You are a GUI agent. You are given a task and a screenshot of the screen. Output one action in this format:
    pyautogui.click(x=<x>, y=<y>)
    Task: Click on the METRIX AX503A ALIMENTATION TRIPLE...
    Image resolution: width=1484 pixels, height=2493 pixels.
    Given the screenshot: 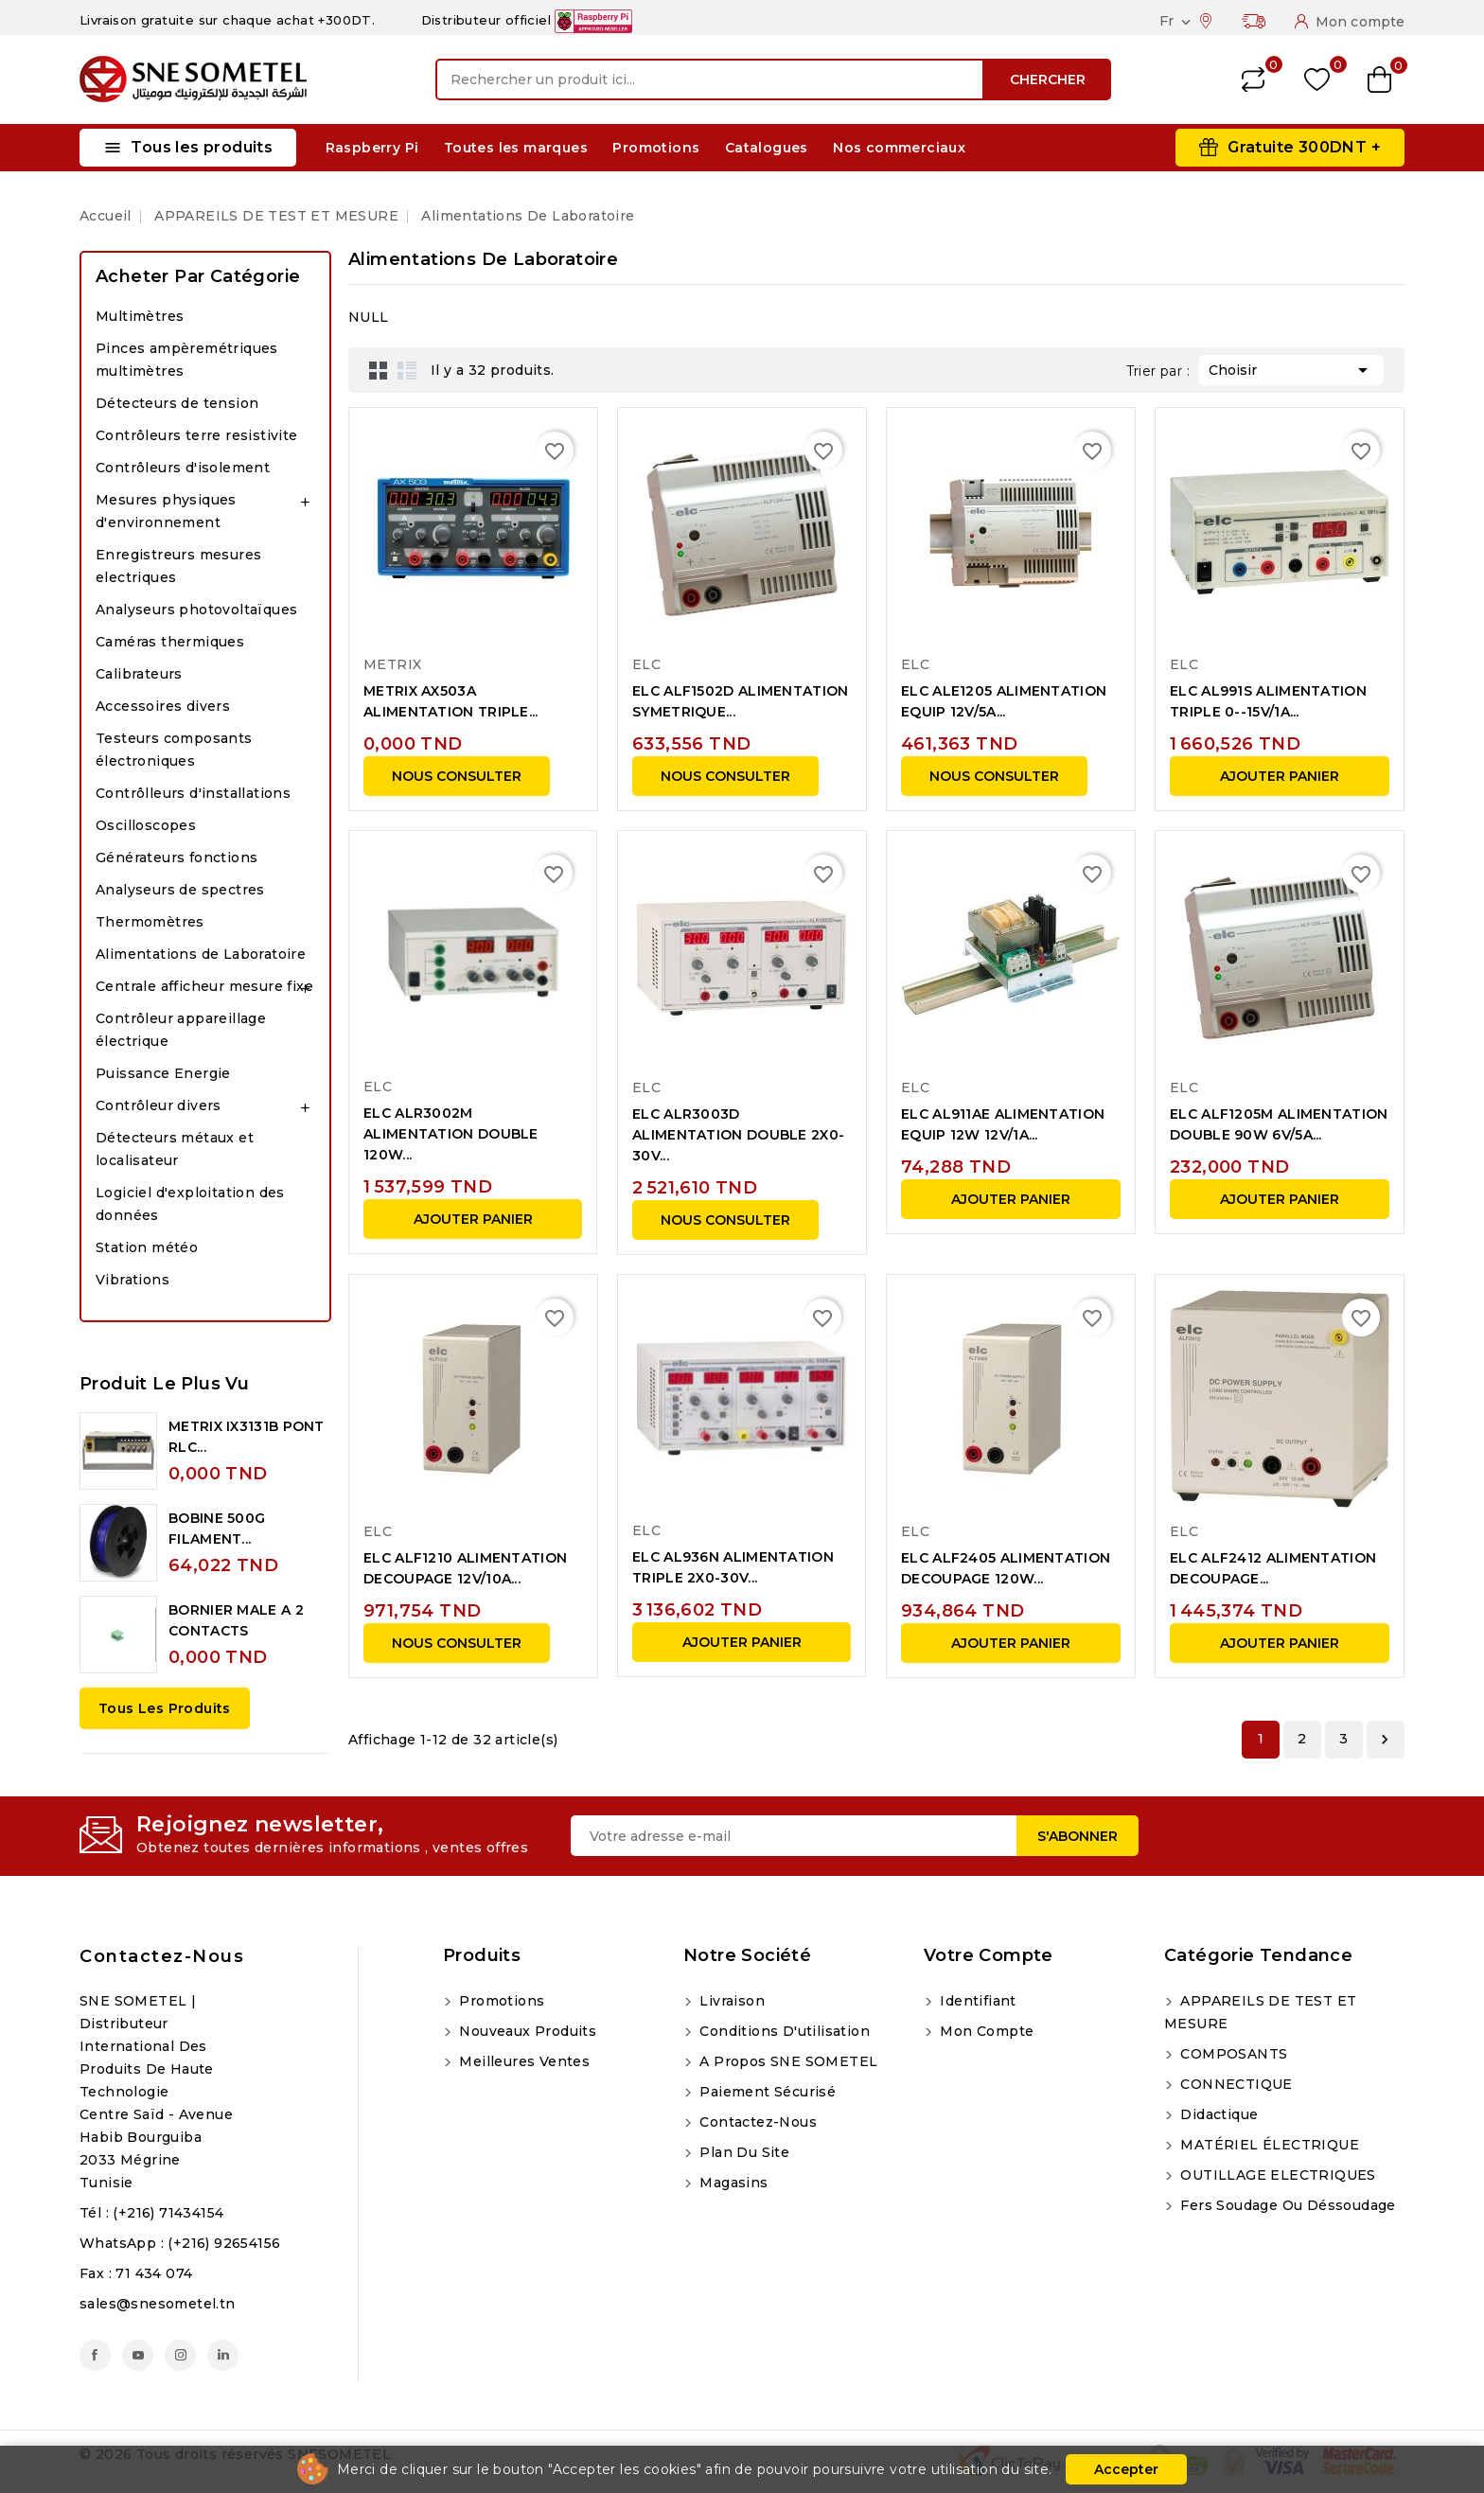 What is the action you would take?
    pyautogui.click(x=451, y=701)
    